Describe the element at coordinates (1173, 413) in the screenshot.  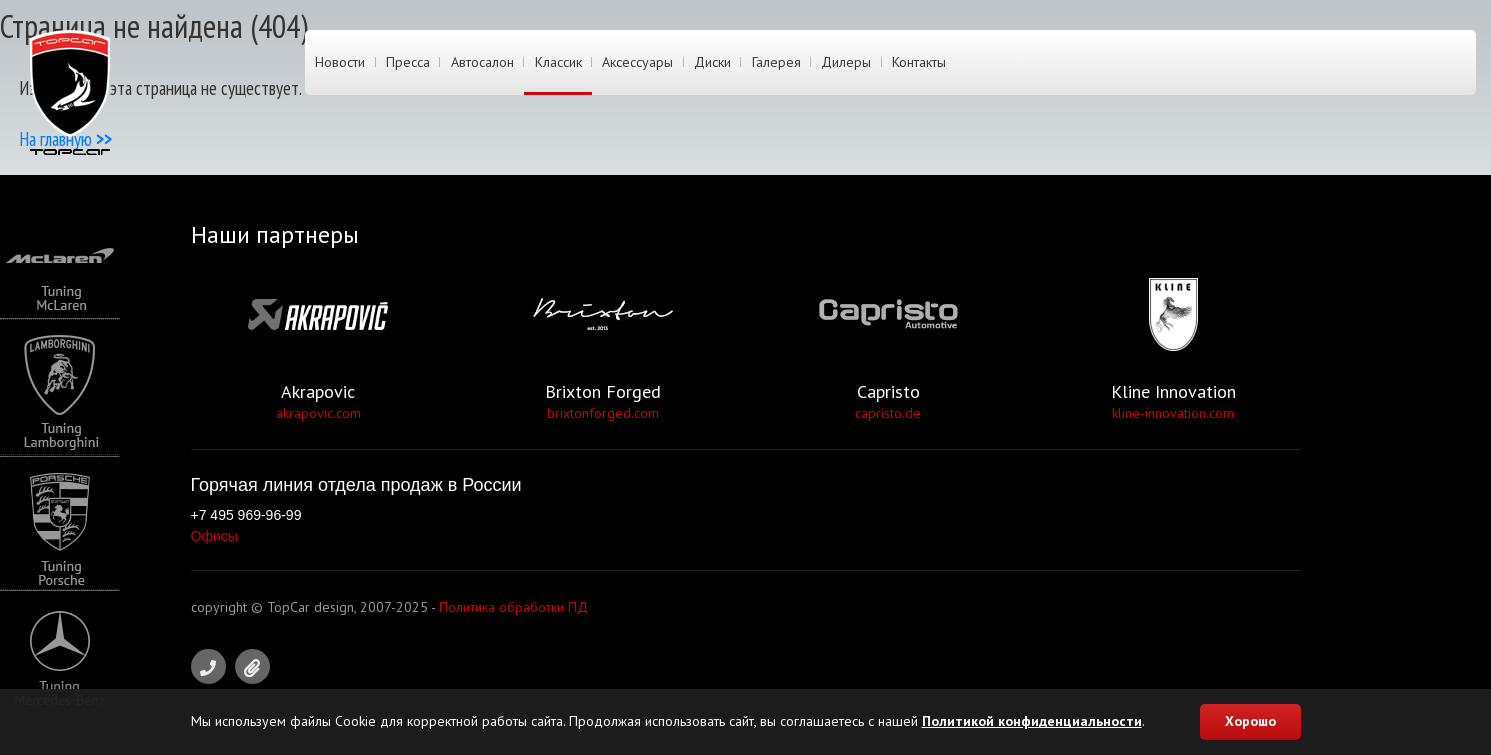
I see `kline-innovation.com` at that location.